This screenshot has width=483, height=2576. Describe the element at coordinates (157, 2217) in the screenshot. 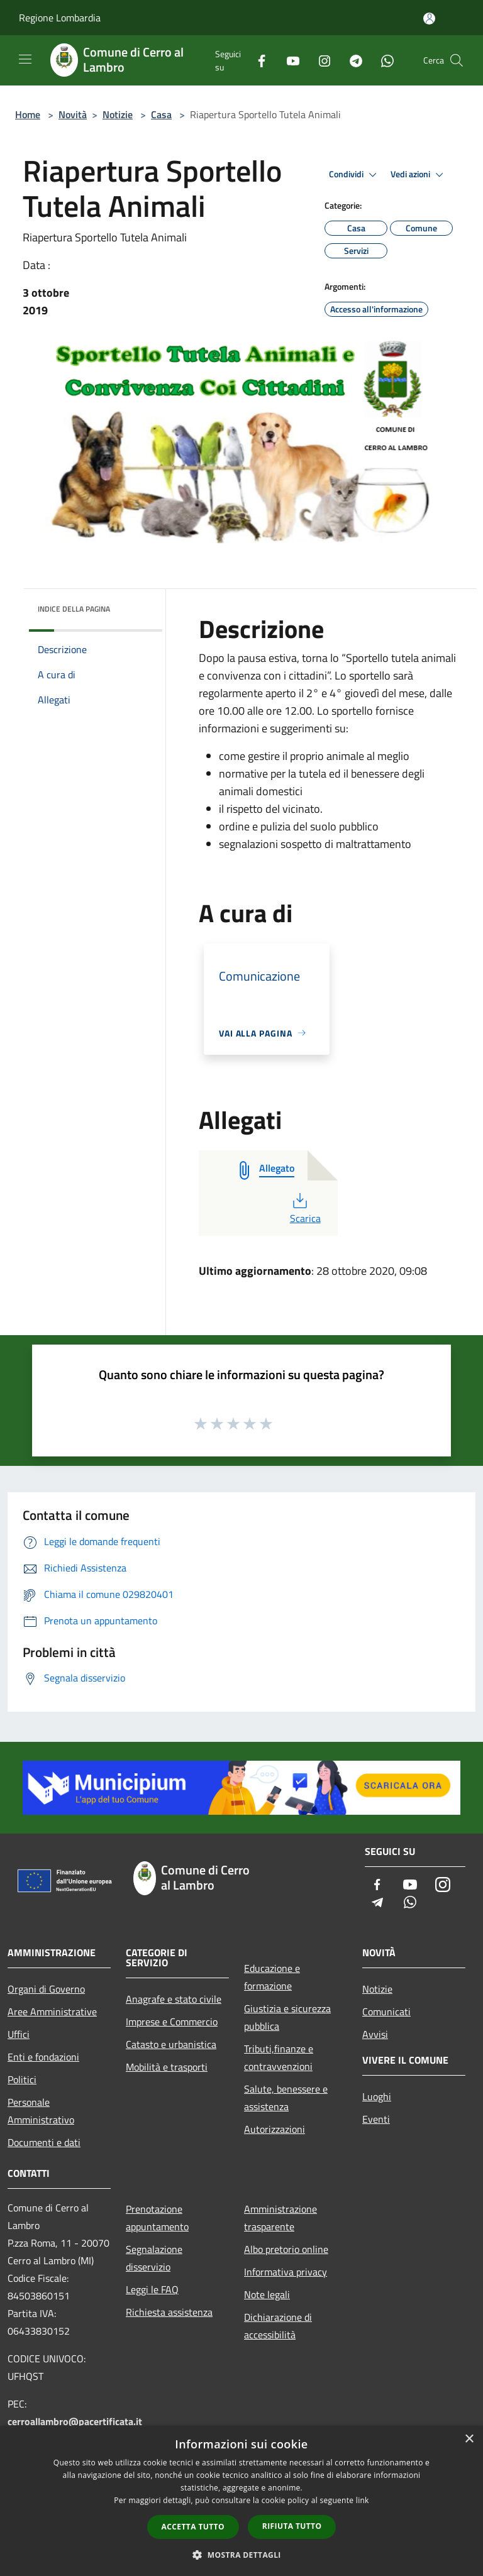

I see `Prenotazione appuntamento` at that location.